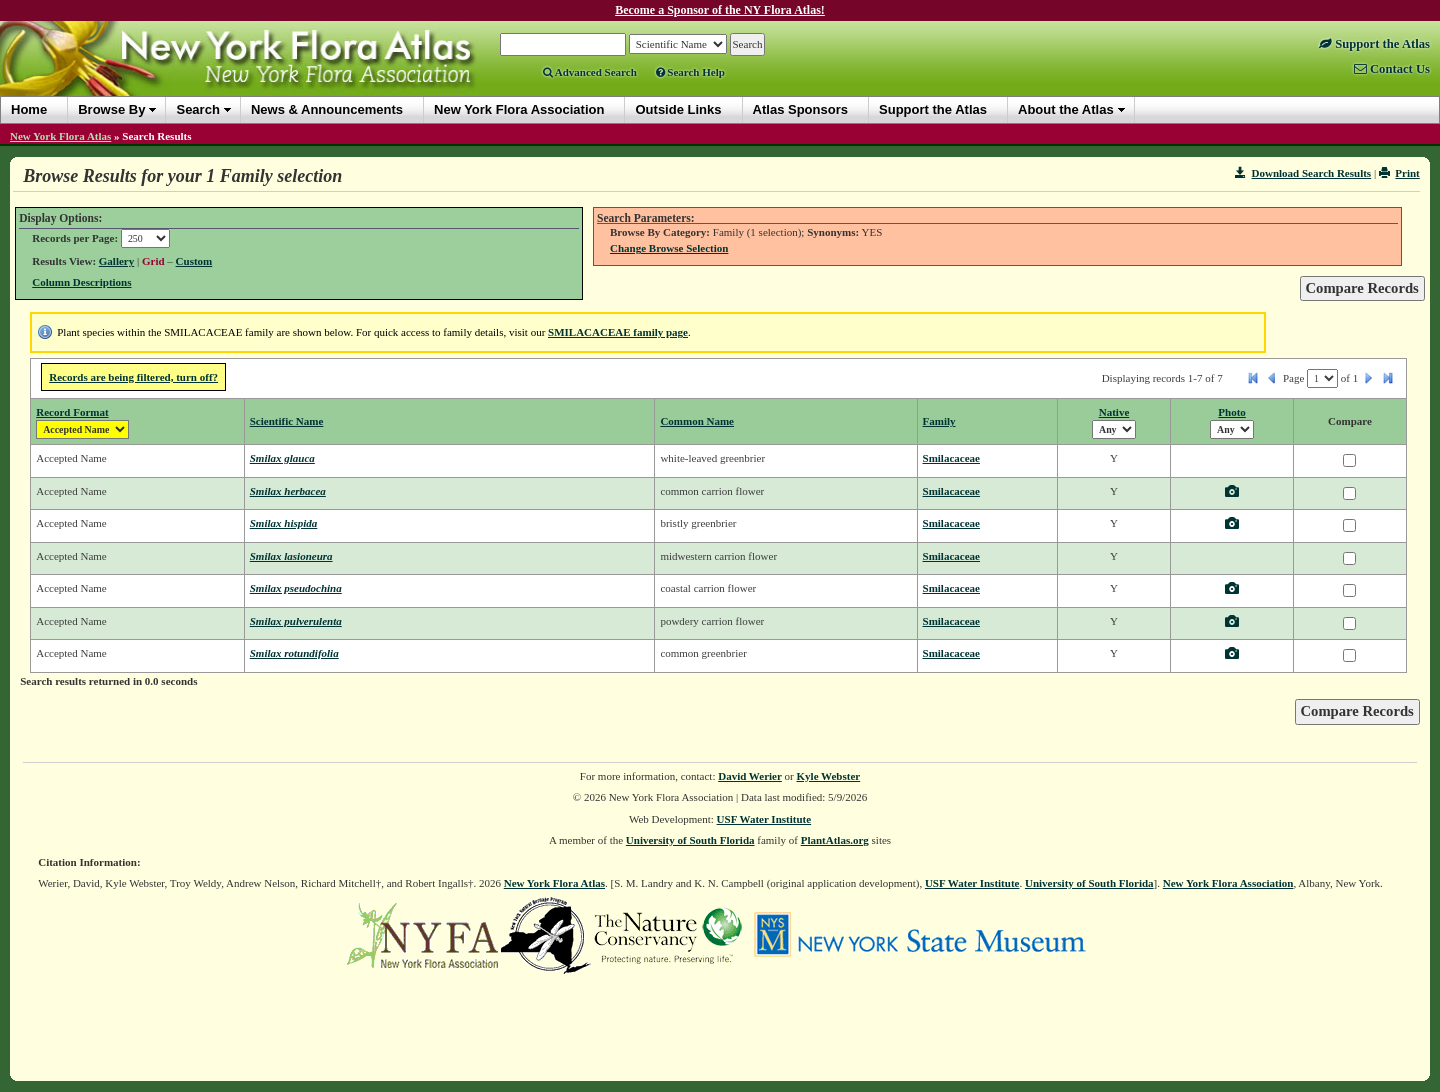 This screenshot has height=1092, width=1440. What do you see at coordinates (197, 109) in the screenshot?
I see `Search` at bounding box center [197, 109].